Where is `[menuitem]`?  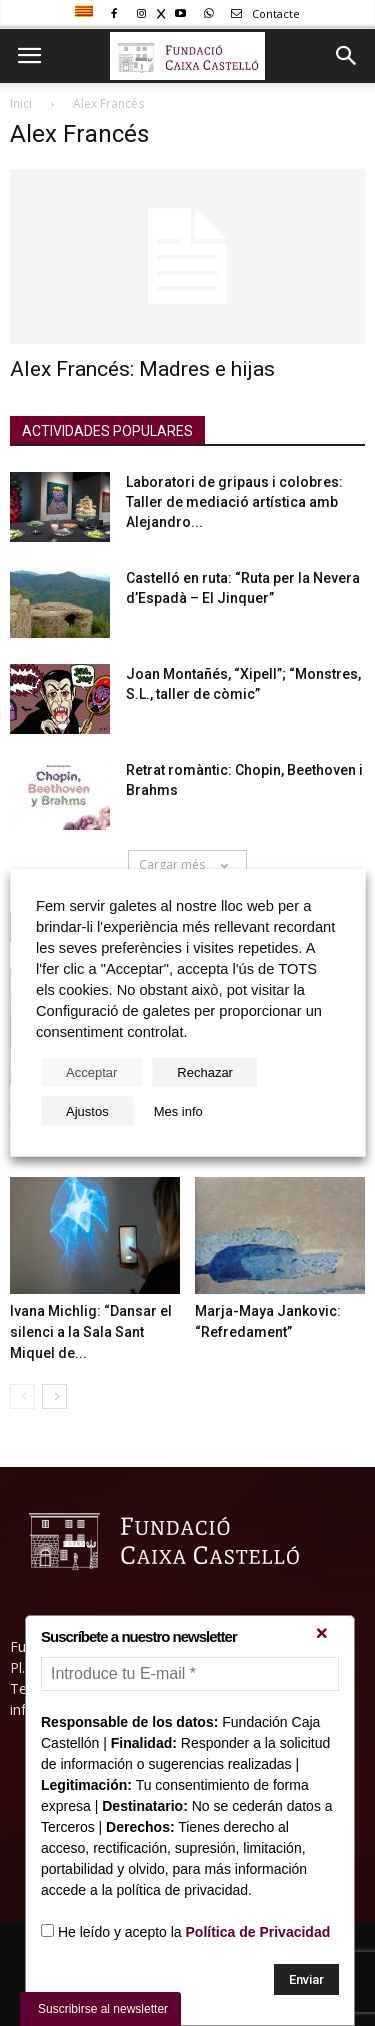
[menuitem] is located at coordinates (86, 12).